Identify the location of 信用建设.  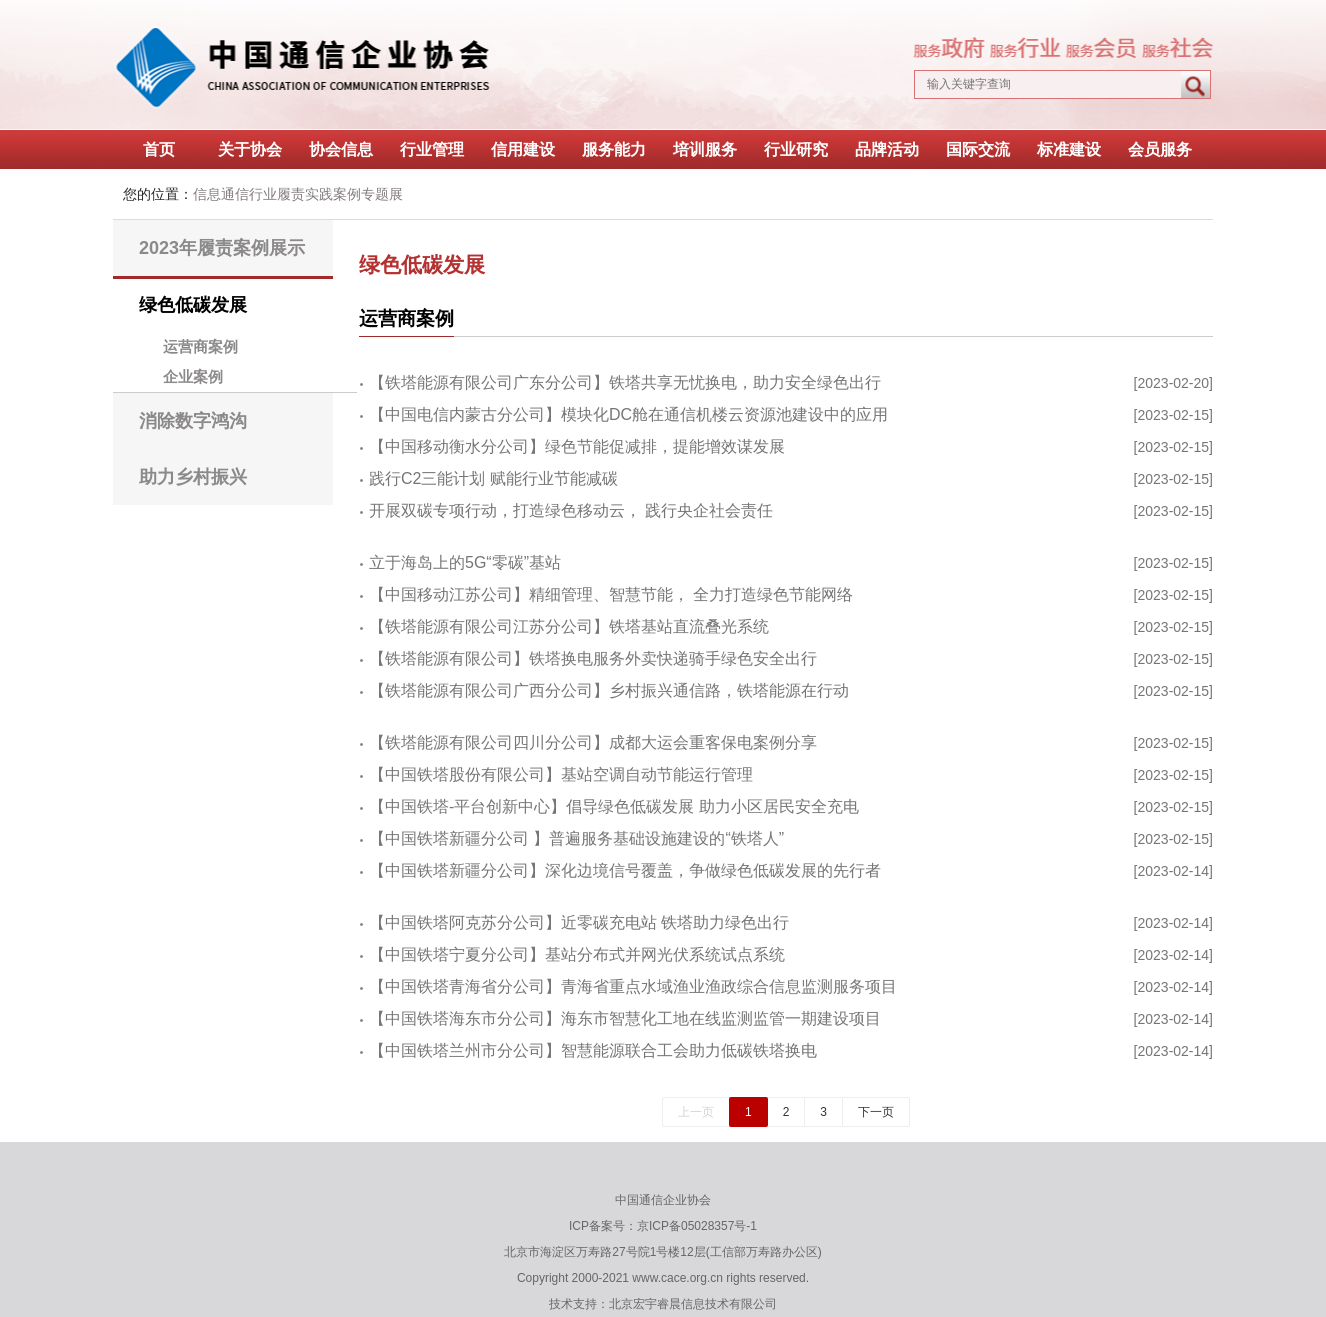
(523, 149).